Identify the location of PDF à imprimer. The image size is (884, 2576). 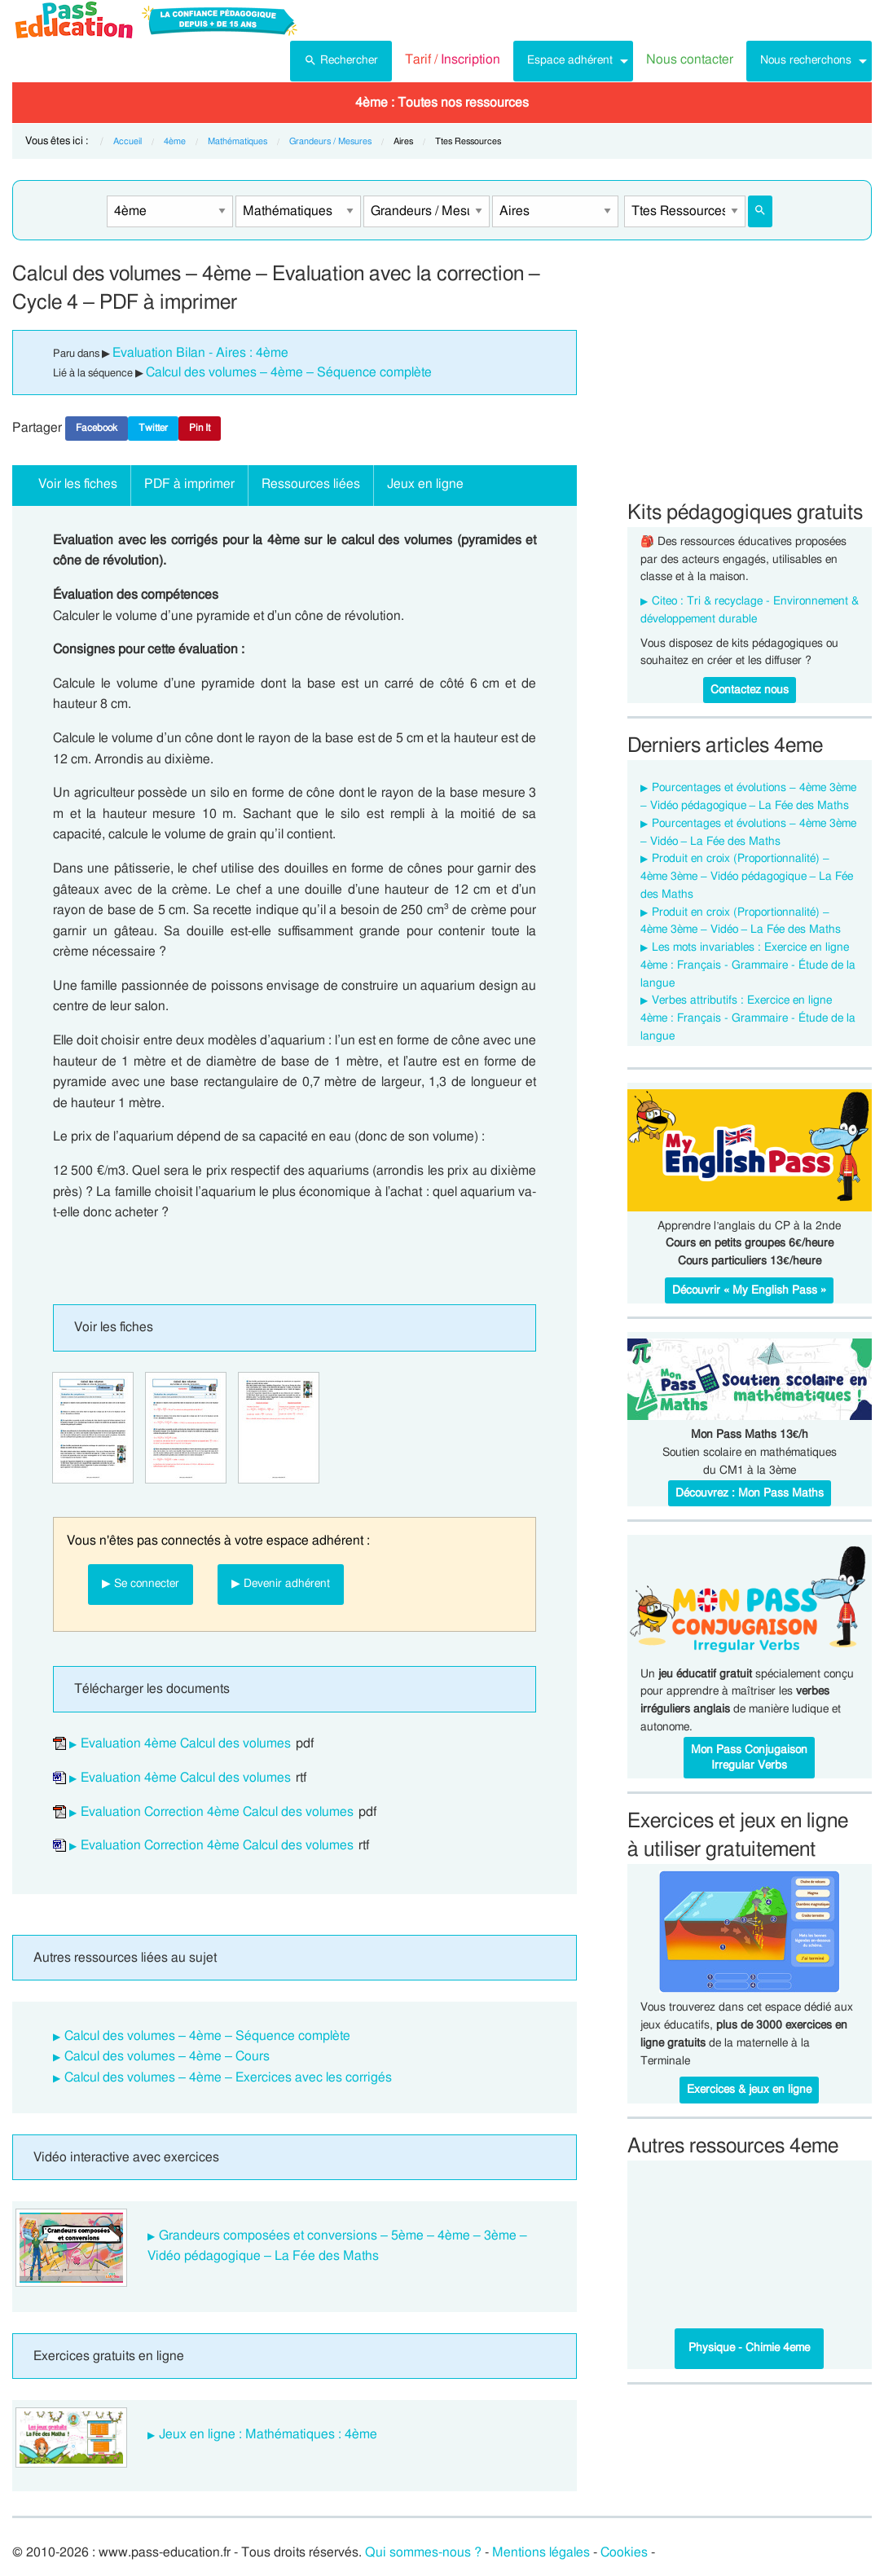
(189, 483).